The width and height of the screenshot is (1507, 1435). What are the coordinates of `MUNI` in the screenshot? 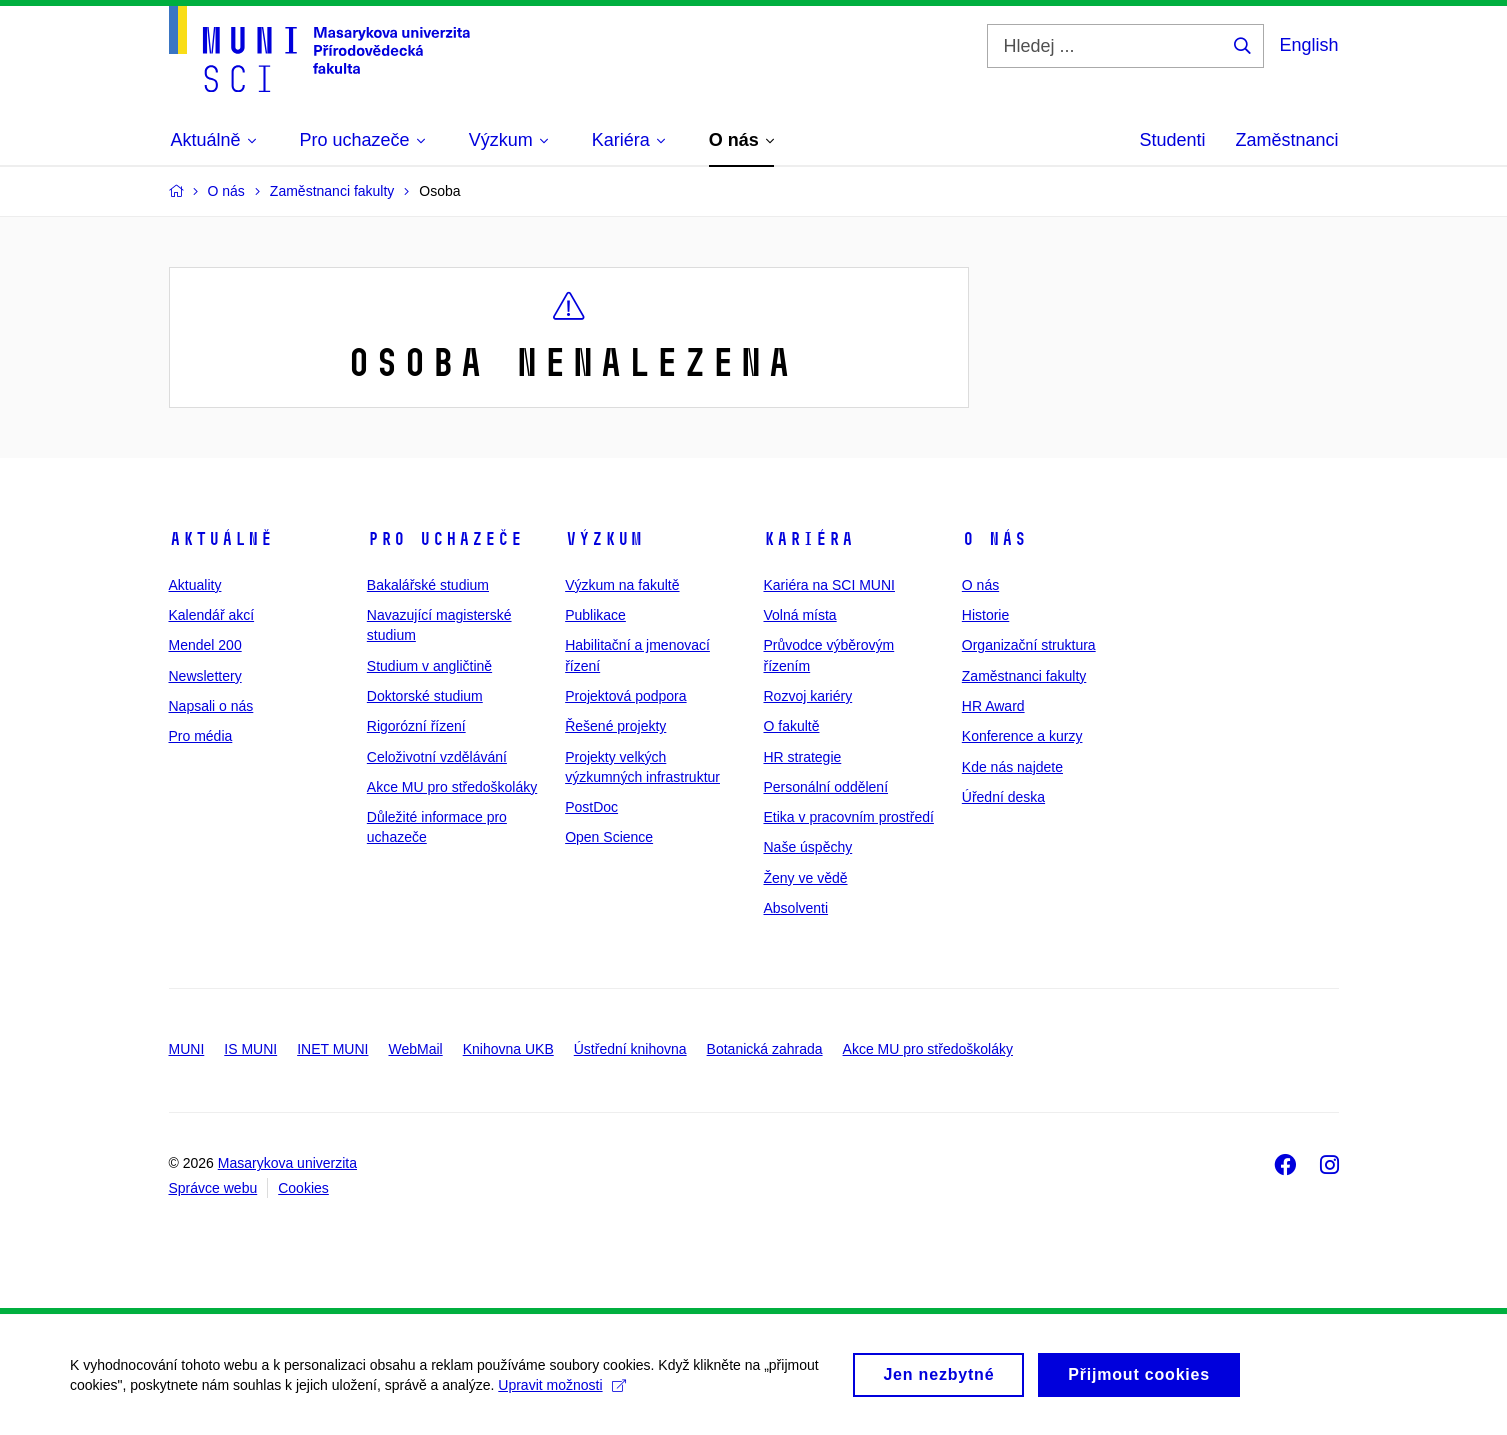 It's located at (187, 1049).